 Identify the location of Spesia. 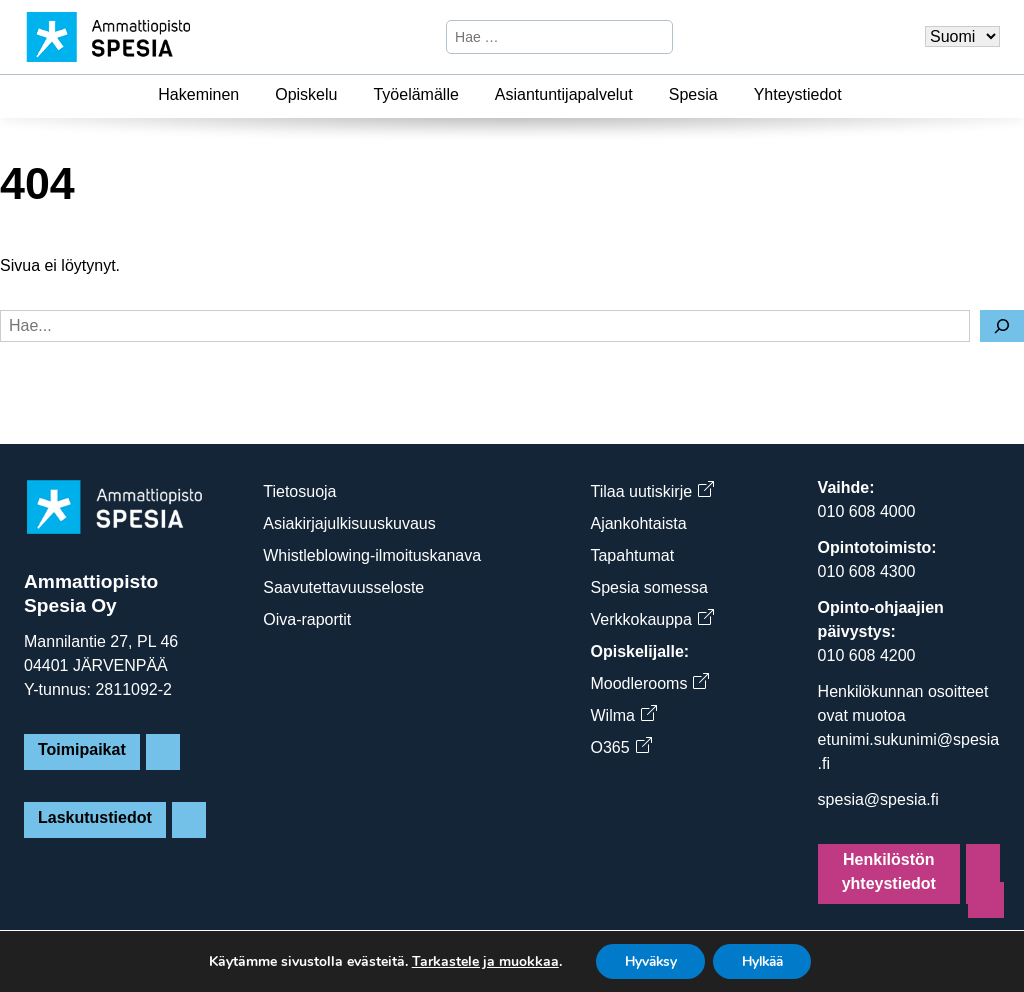
(693, 94).